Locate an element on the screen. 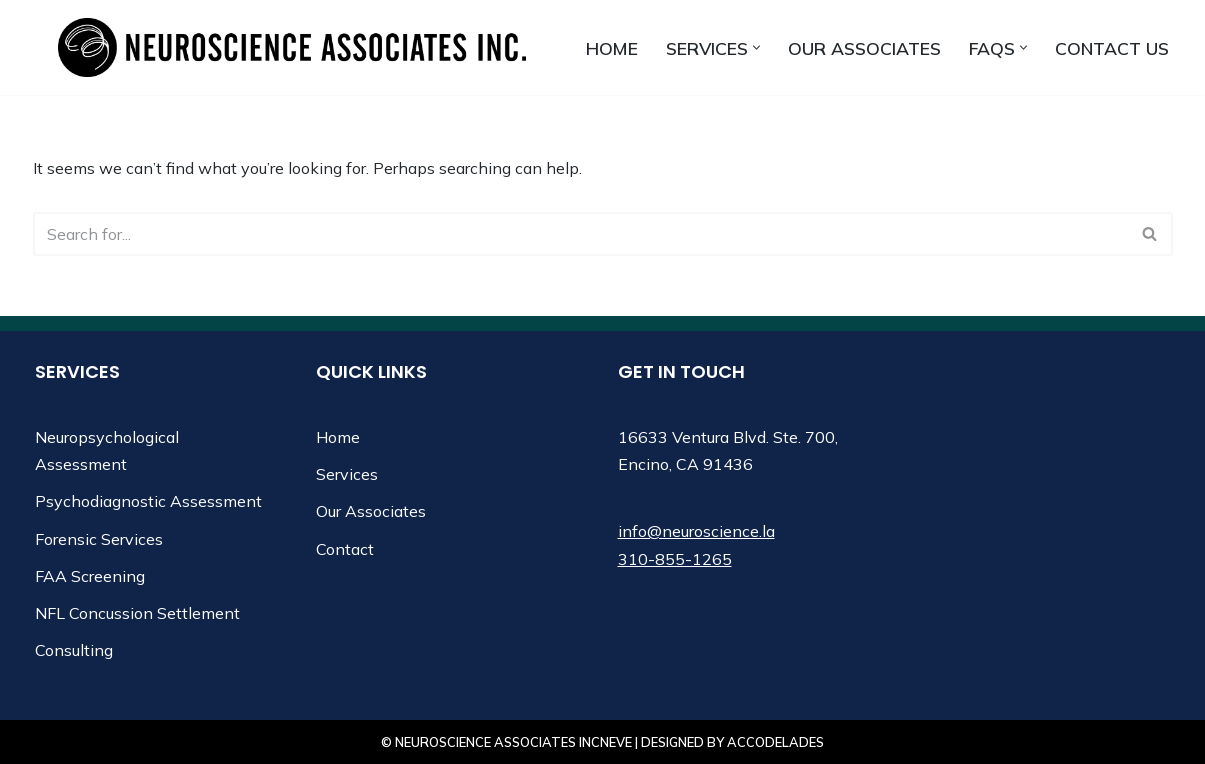 The image size is (1205, 764). Our Associates is located at coordinates (864, 48).